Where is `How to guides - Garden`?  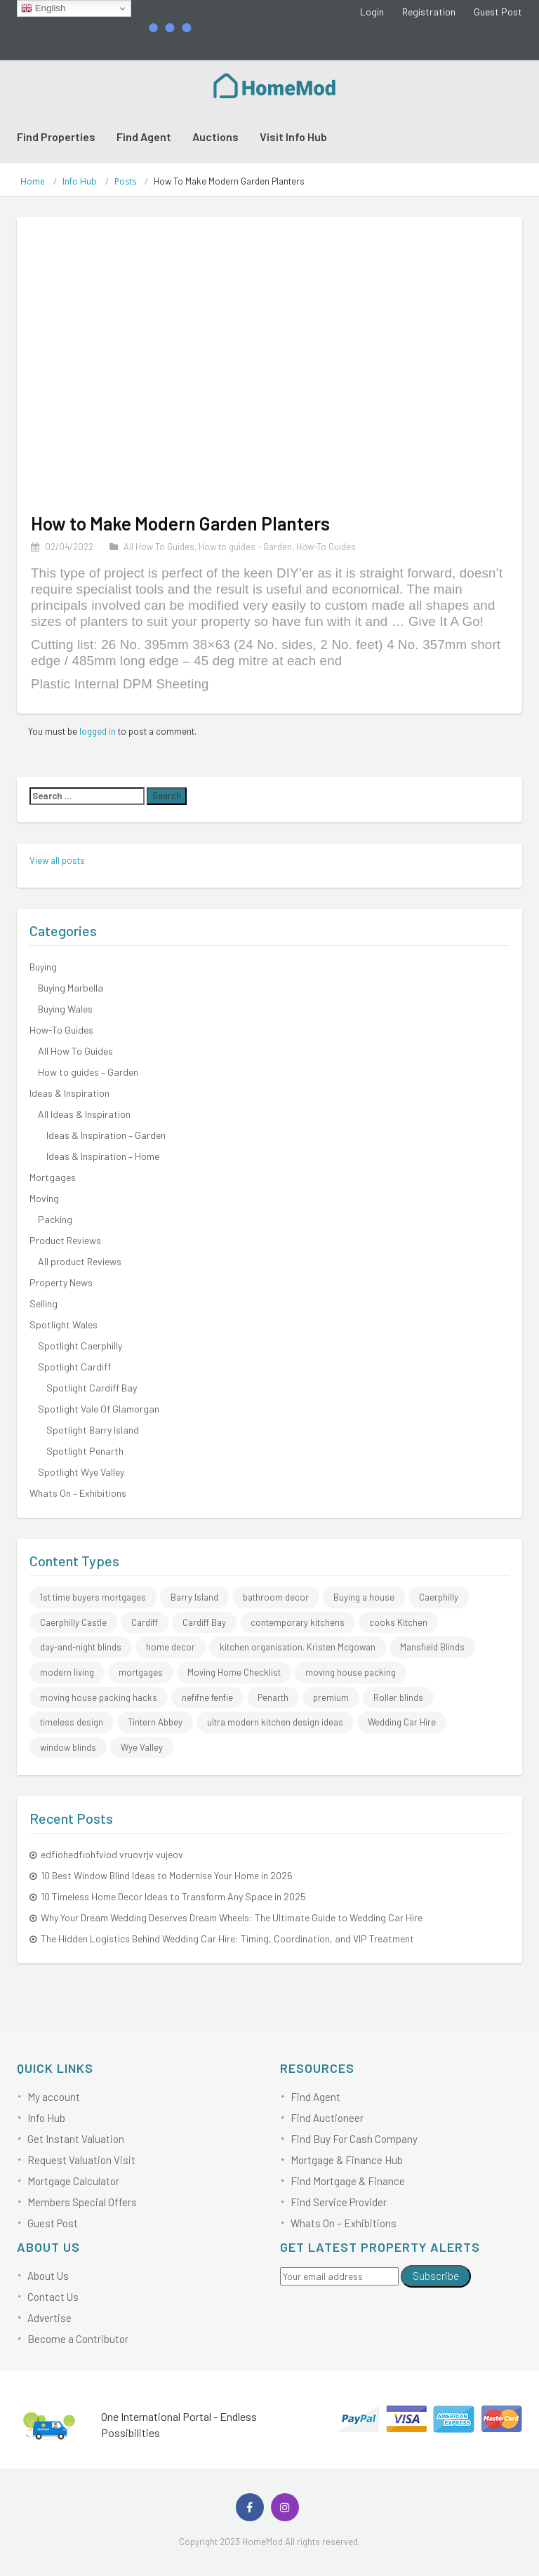
How to guides - Garden is located at coordinates (245, 546).